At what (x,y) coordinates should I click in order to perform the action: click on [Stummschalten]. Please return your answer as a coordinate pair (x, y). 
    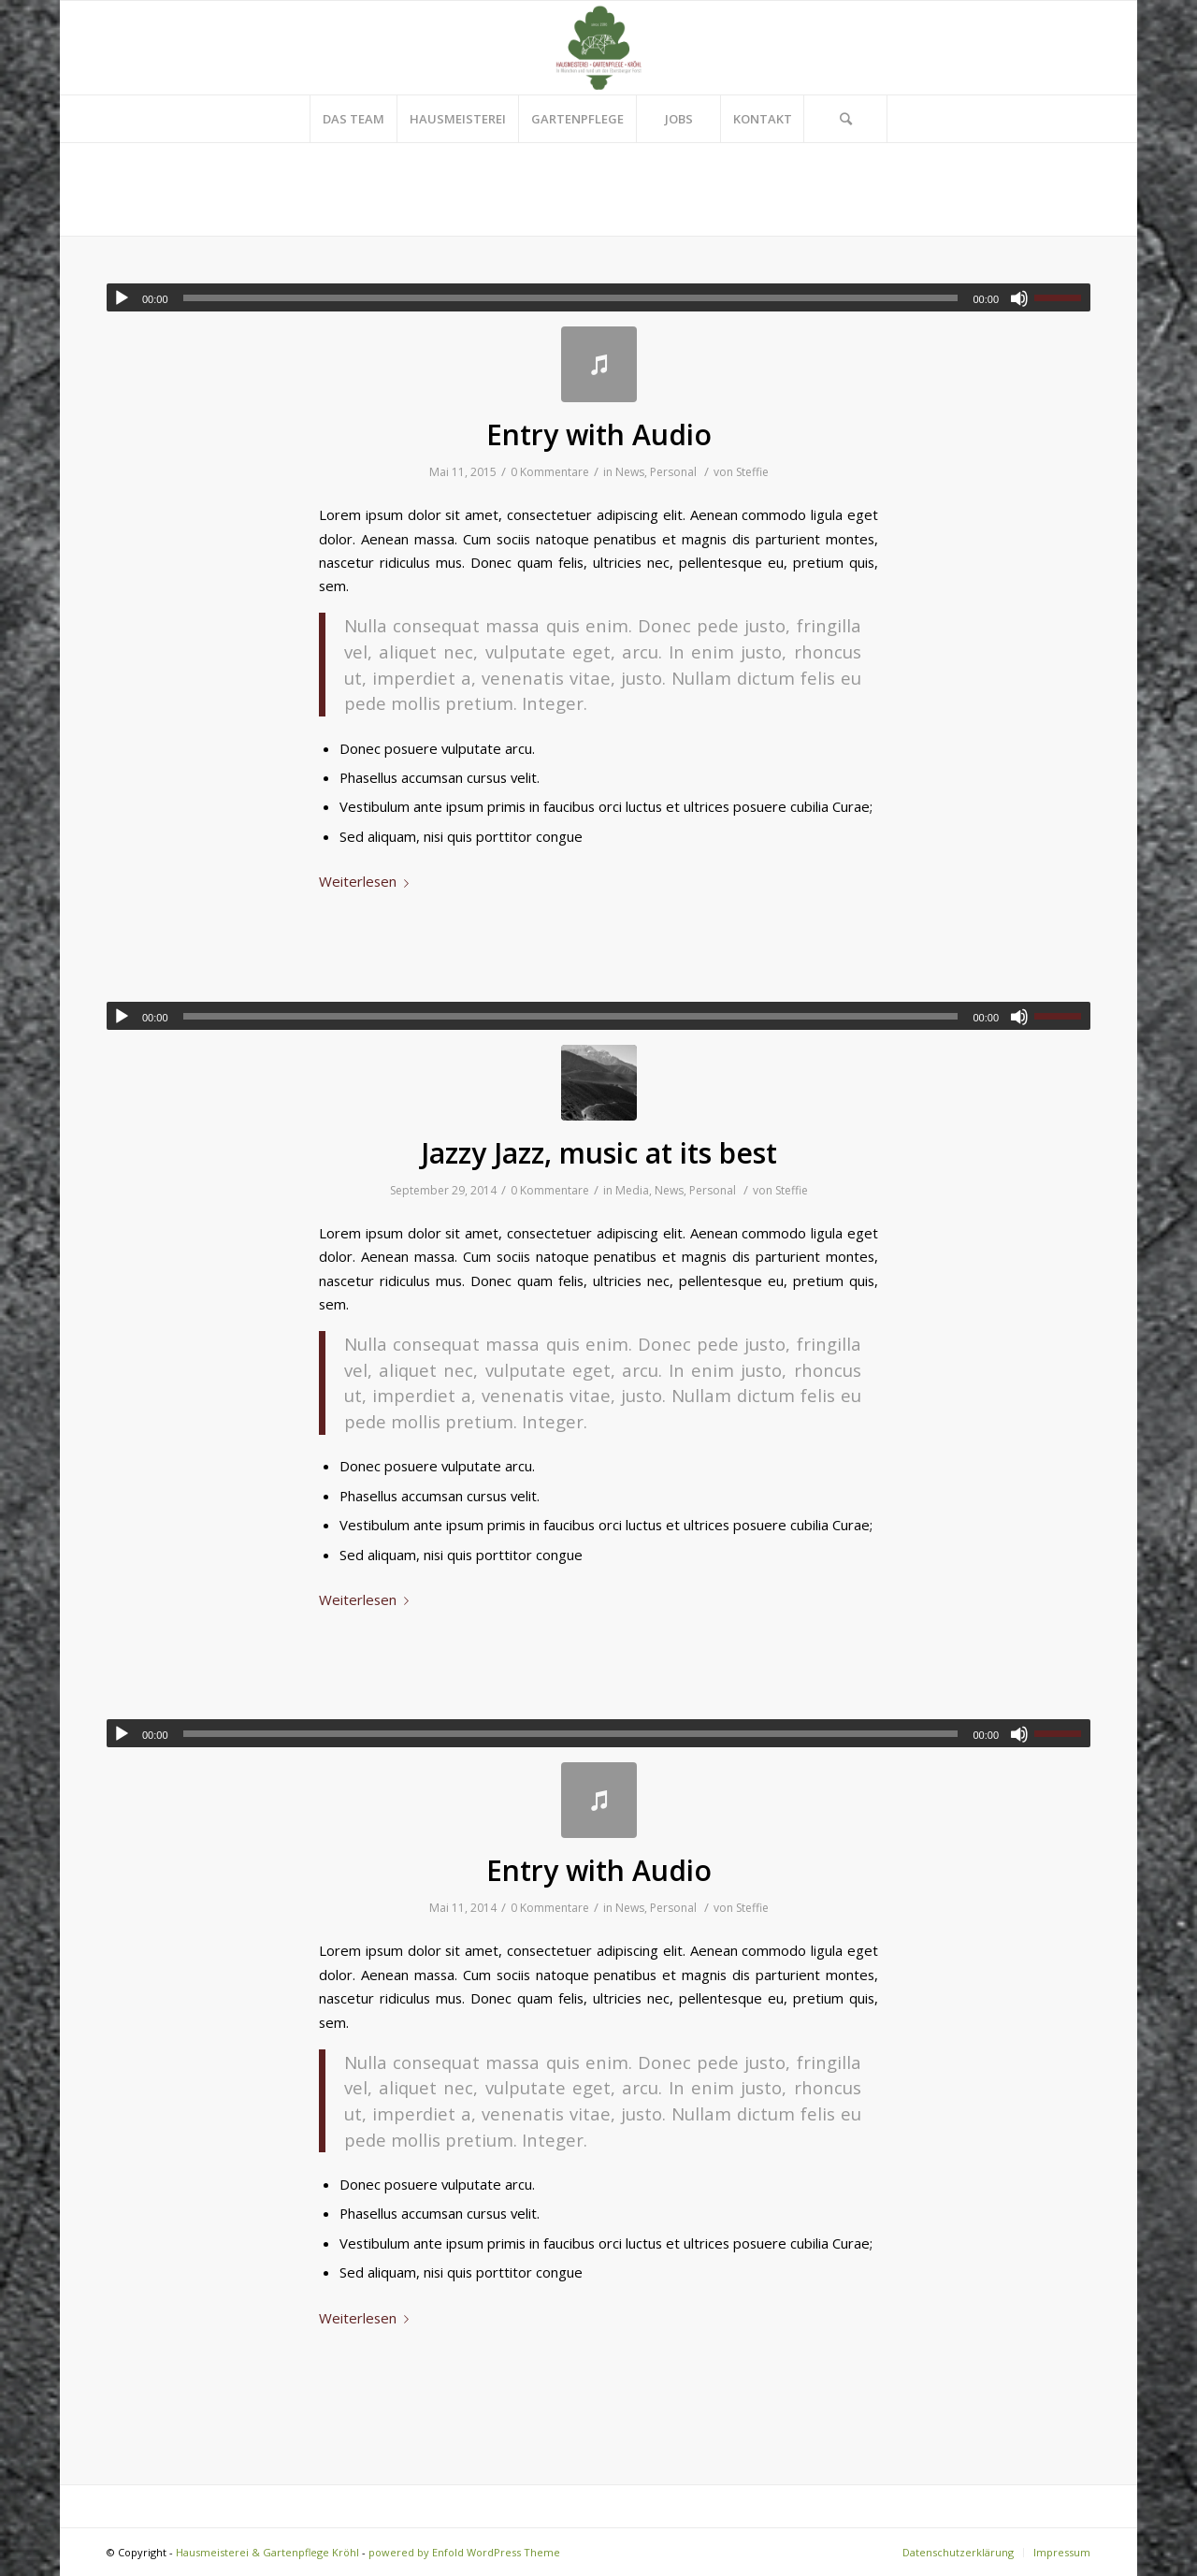
    Looking at the image, I should click on (1019, 298).